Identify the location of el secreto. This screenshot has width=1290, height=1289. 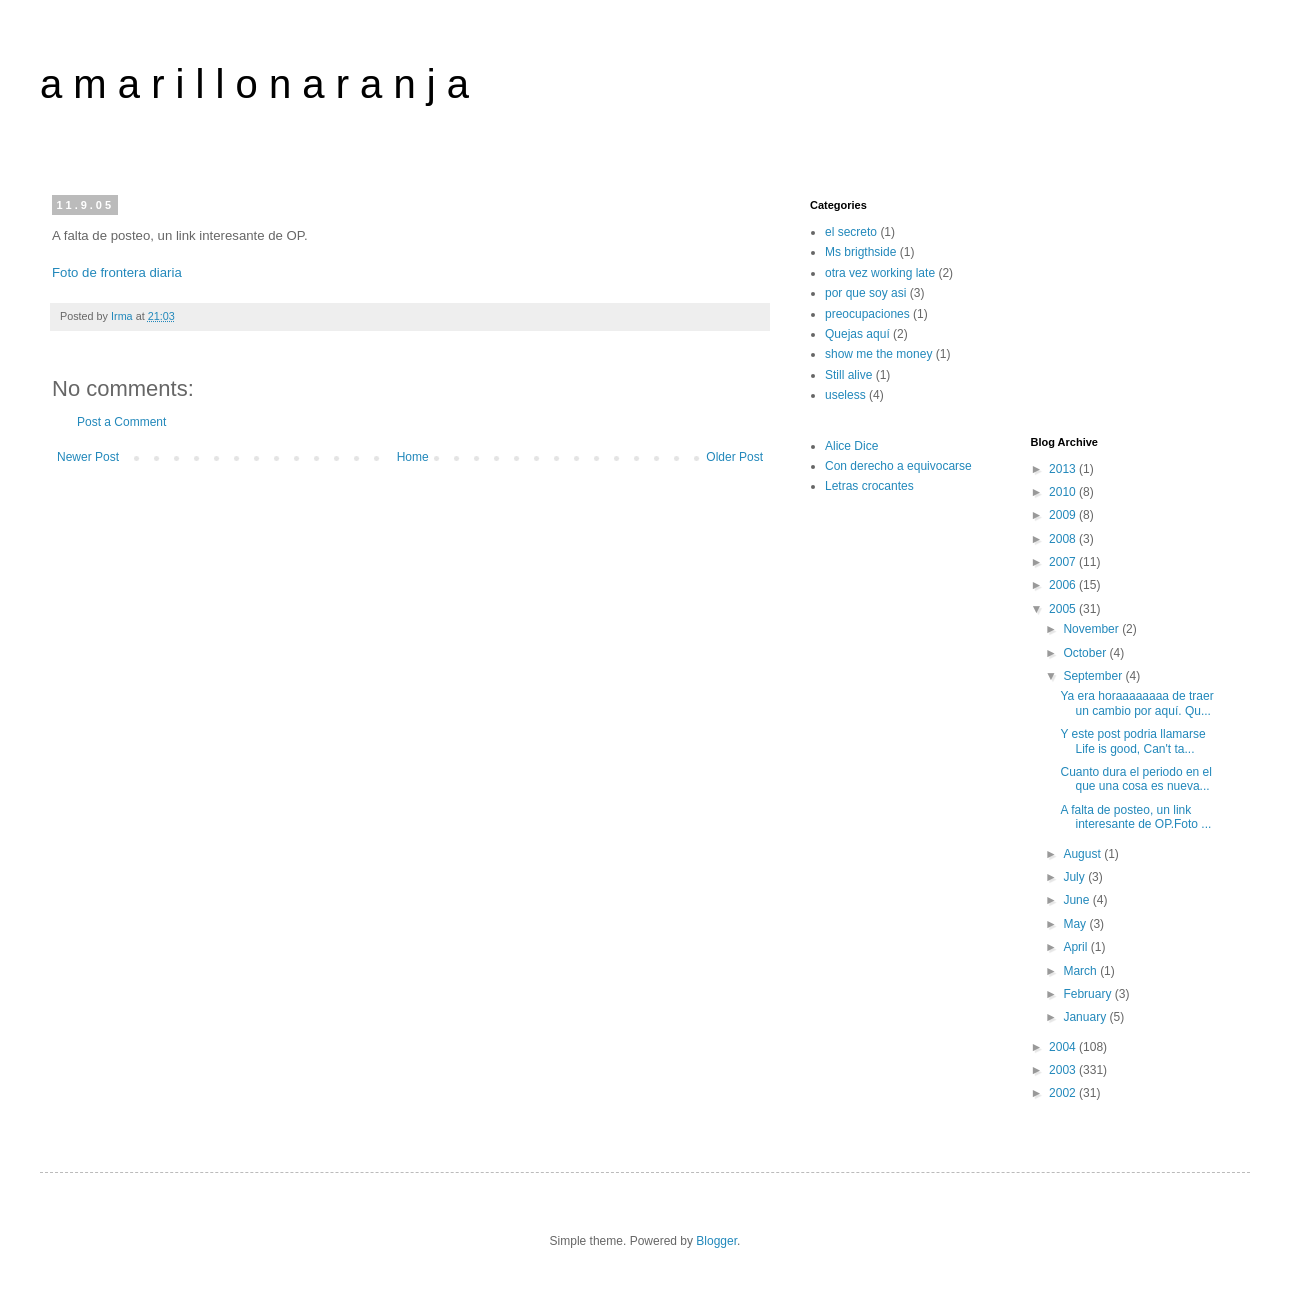
(851, 232).